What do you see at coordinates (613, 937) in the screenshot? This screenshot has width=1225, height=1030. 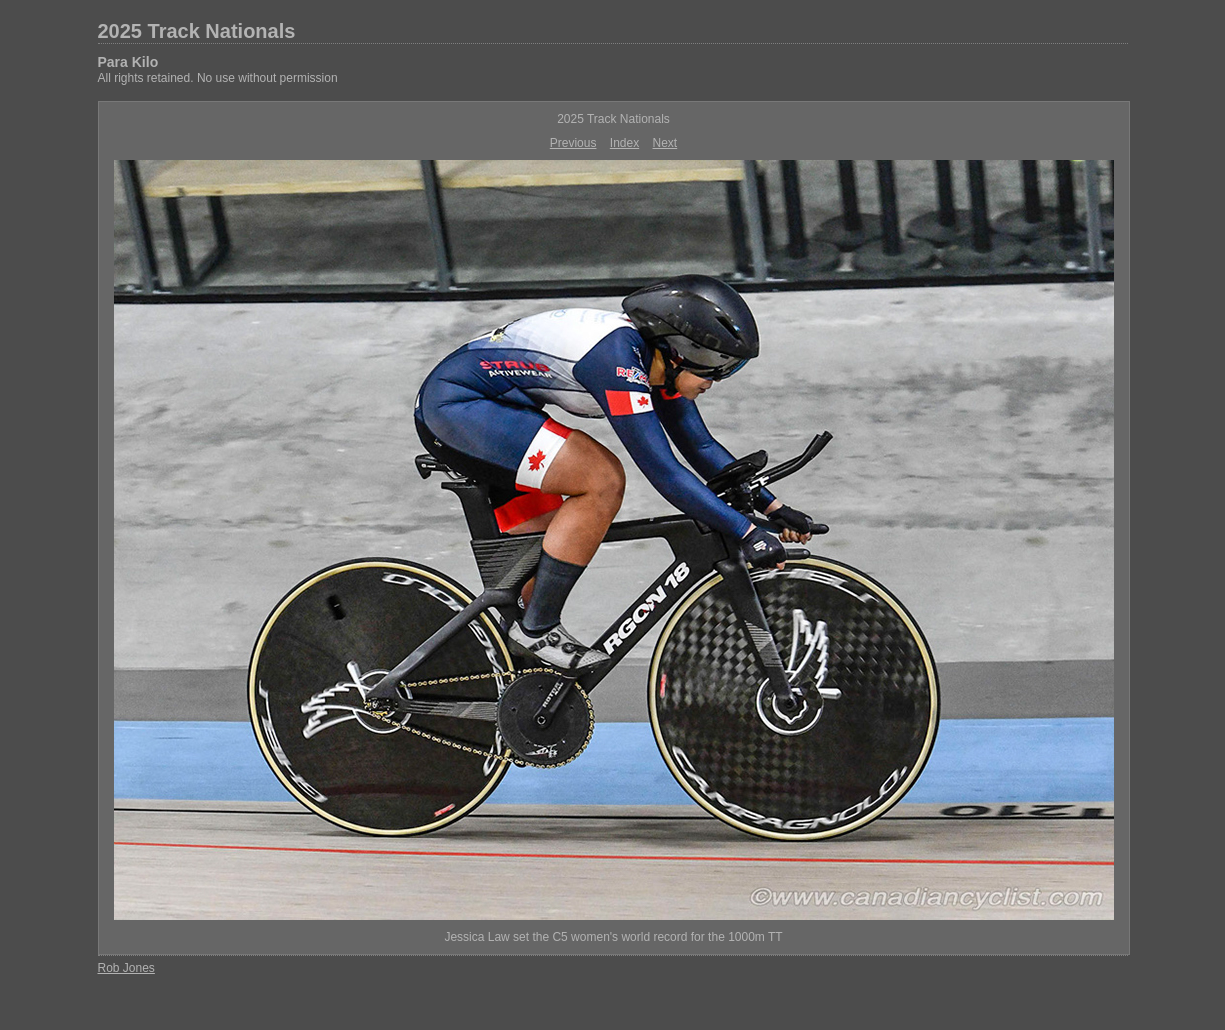 I see `Jessica Law set the C5 women's world record for the 1000m TT` at bounding box center [613, 937].